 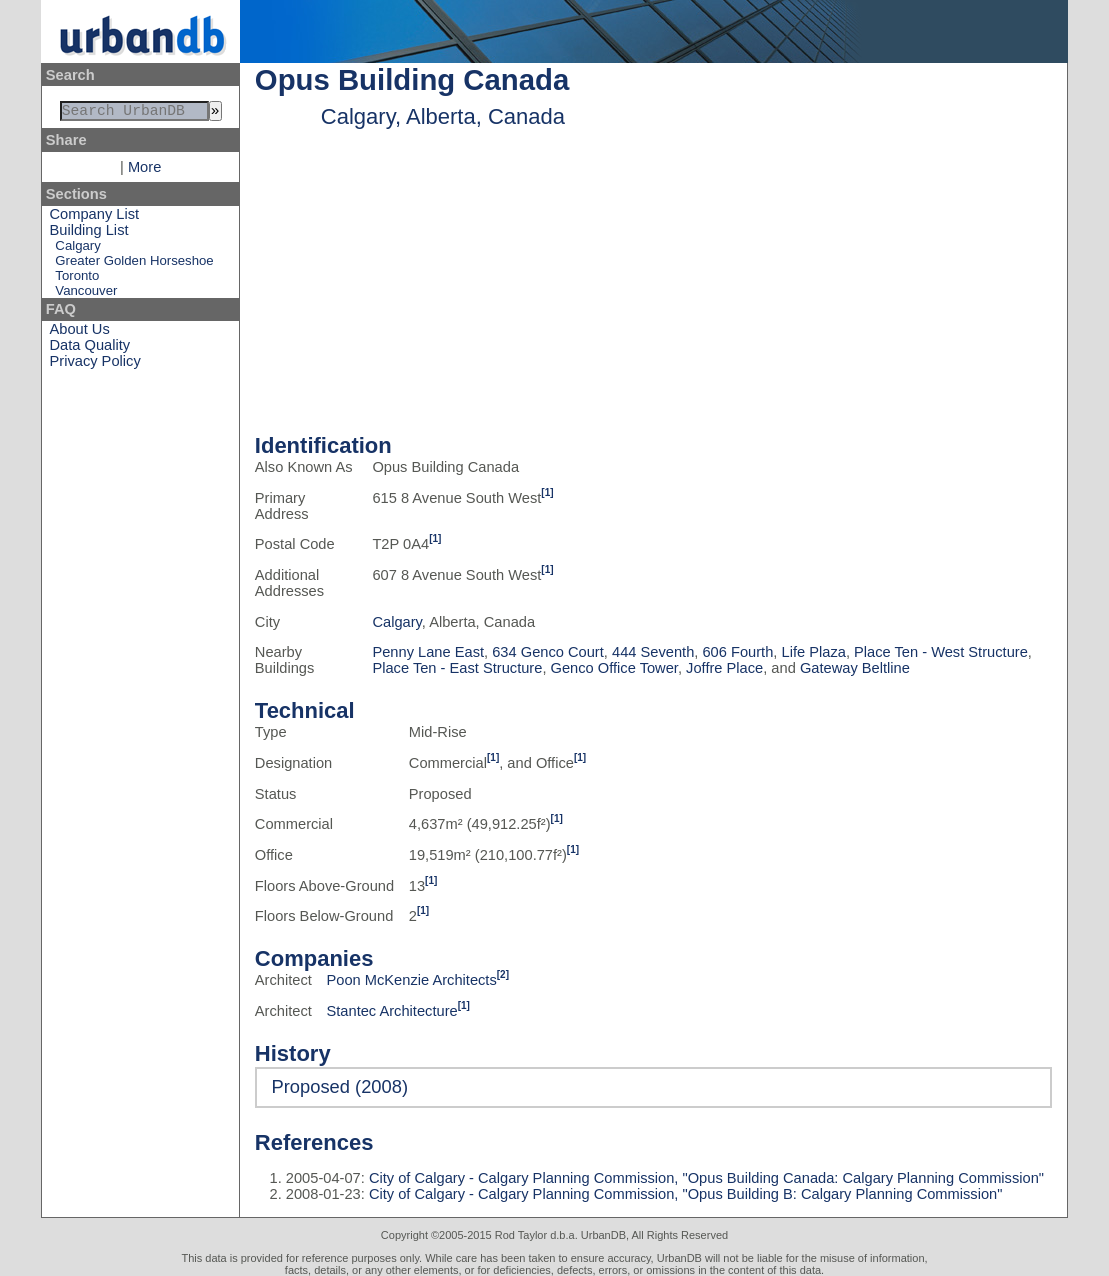 I want to click on Gateway Beltline, so click(x=855, y=668).